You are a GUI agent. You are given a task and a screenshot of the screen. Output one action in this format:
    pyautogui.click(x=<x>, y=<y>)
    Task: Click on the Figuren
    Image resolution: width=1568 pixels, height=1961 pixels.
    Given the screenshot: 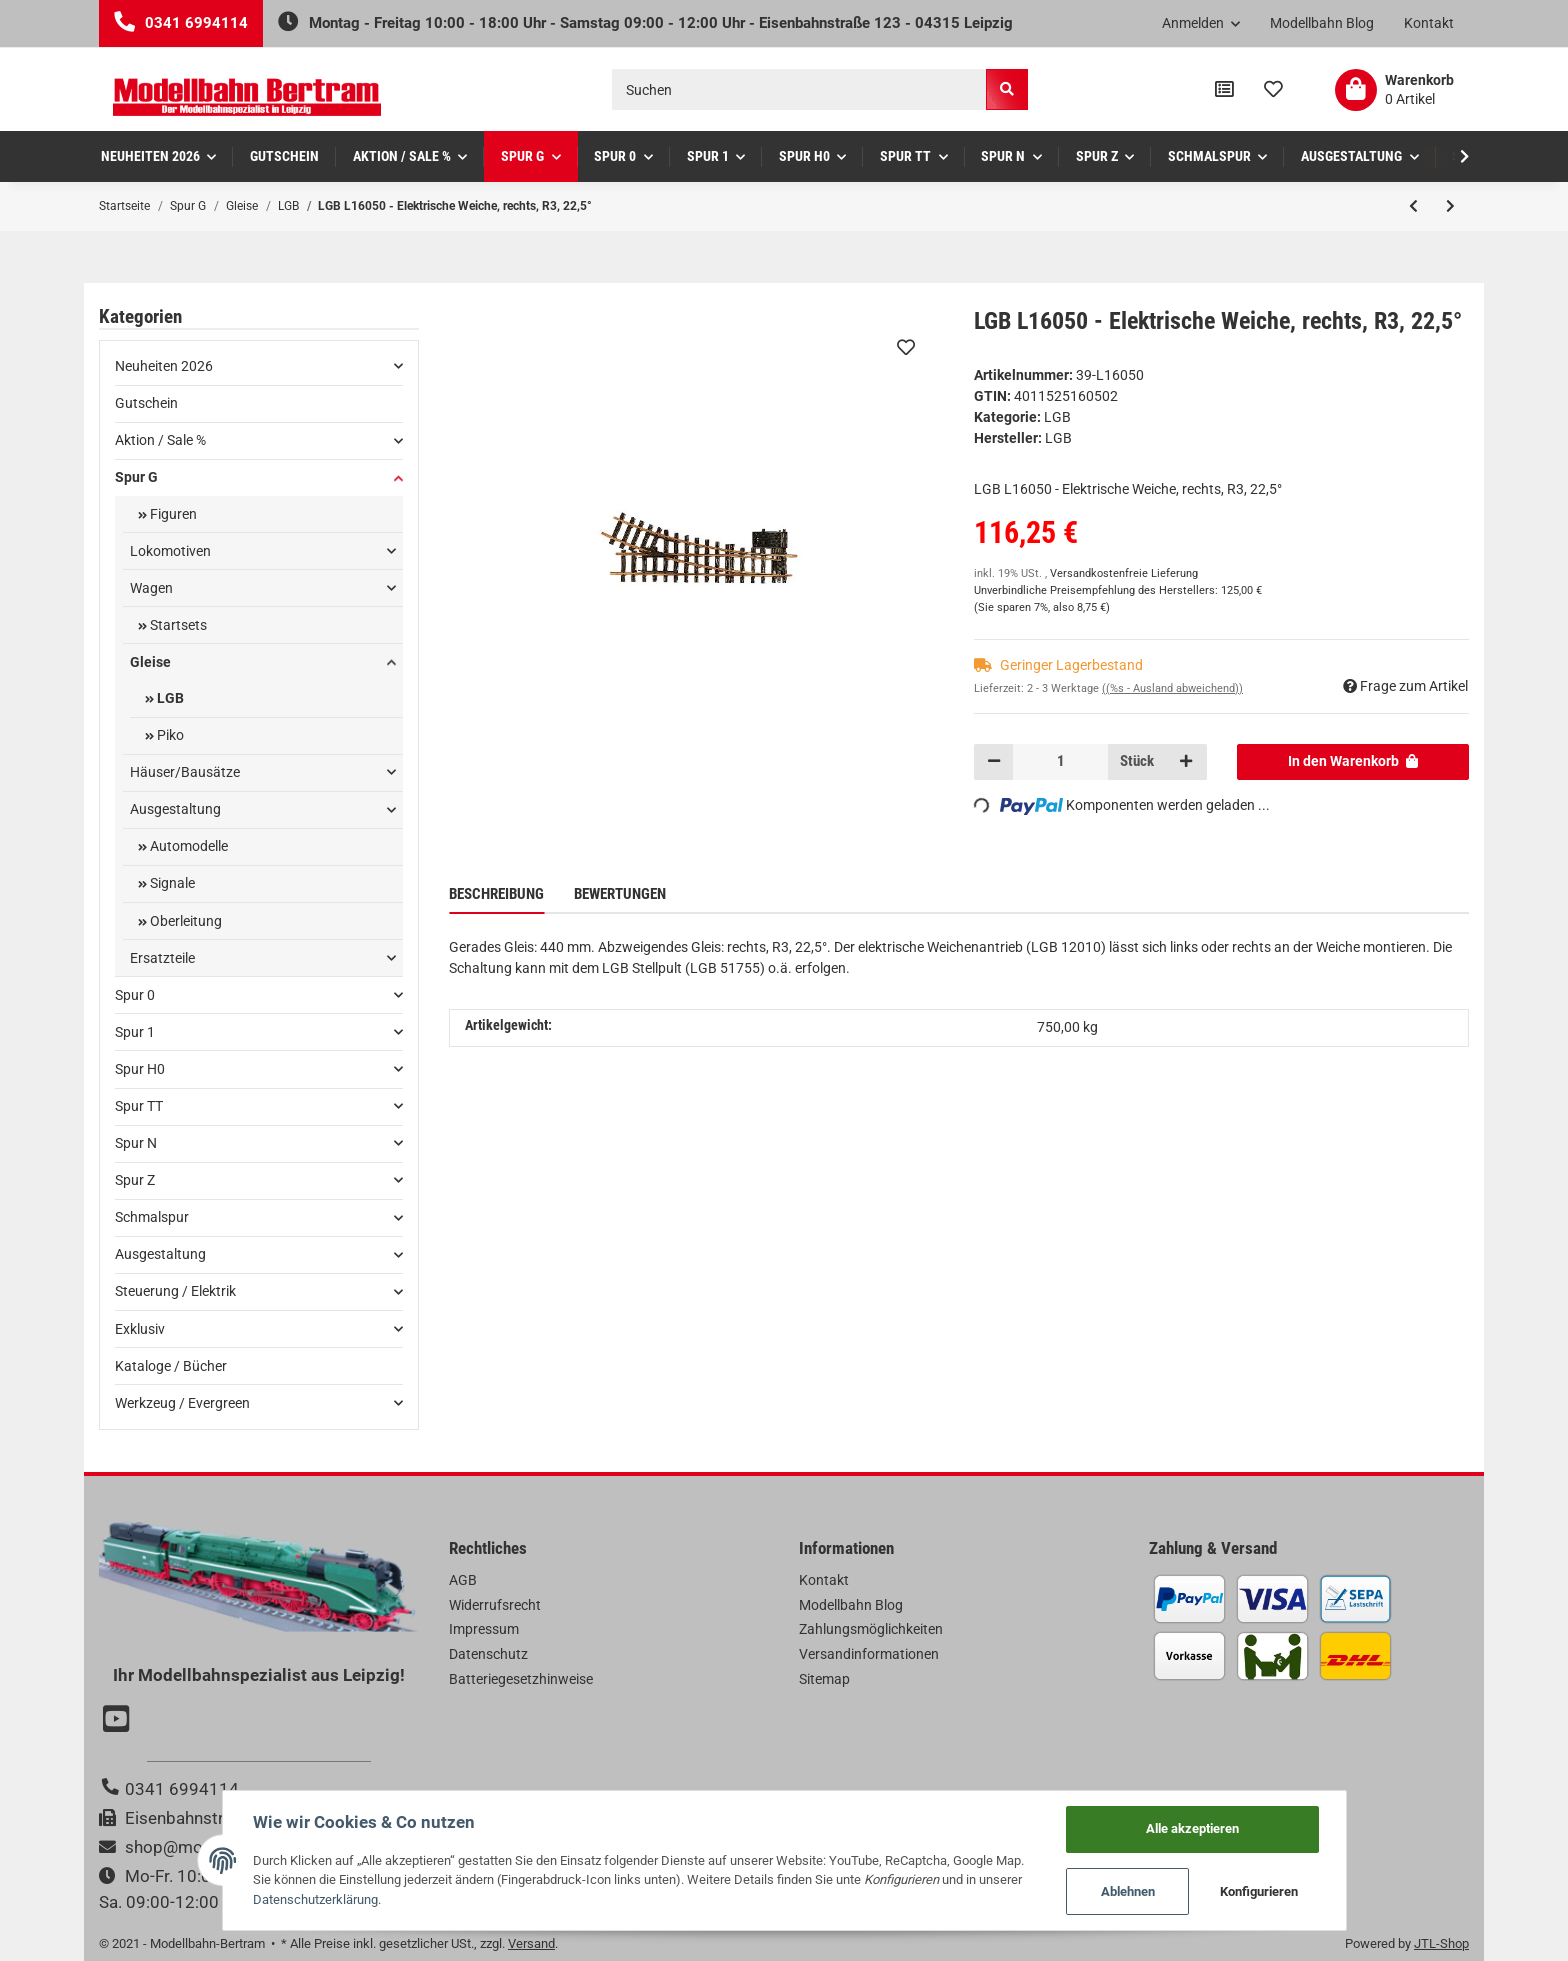 What is the action you would take?
    pyautogui.click(x=172, y=514)
    